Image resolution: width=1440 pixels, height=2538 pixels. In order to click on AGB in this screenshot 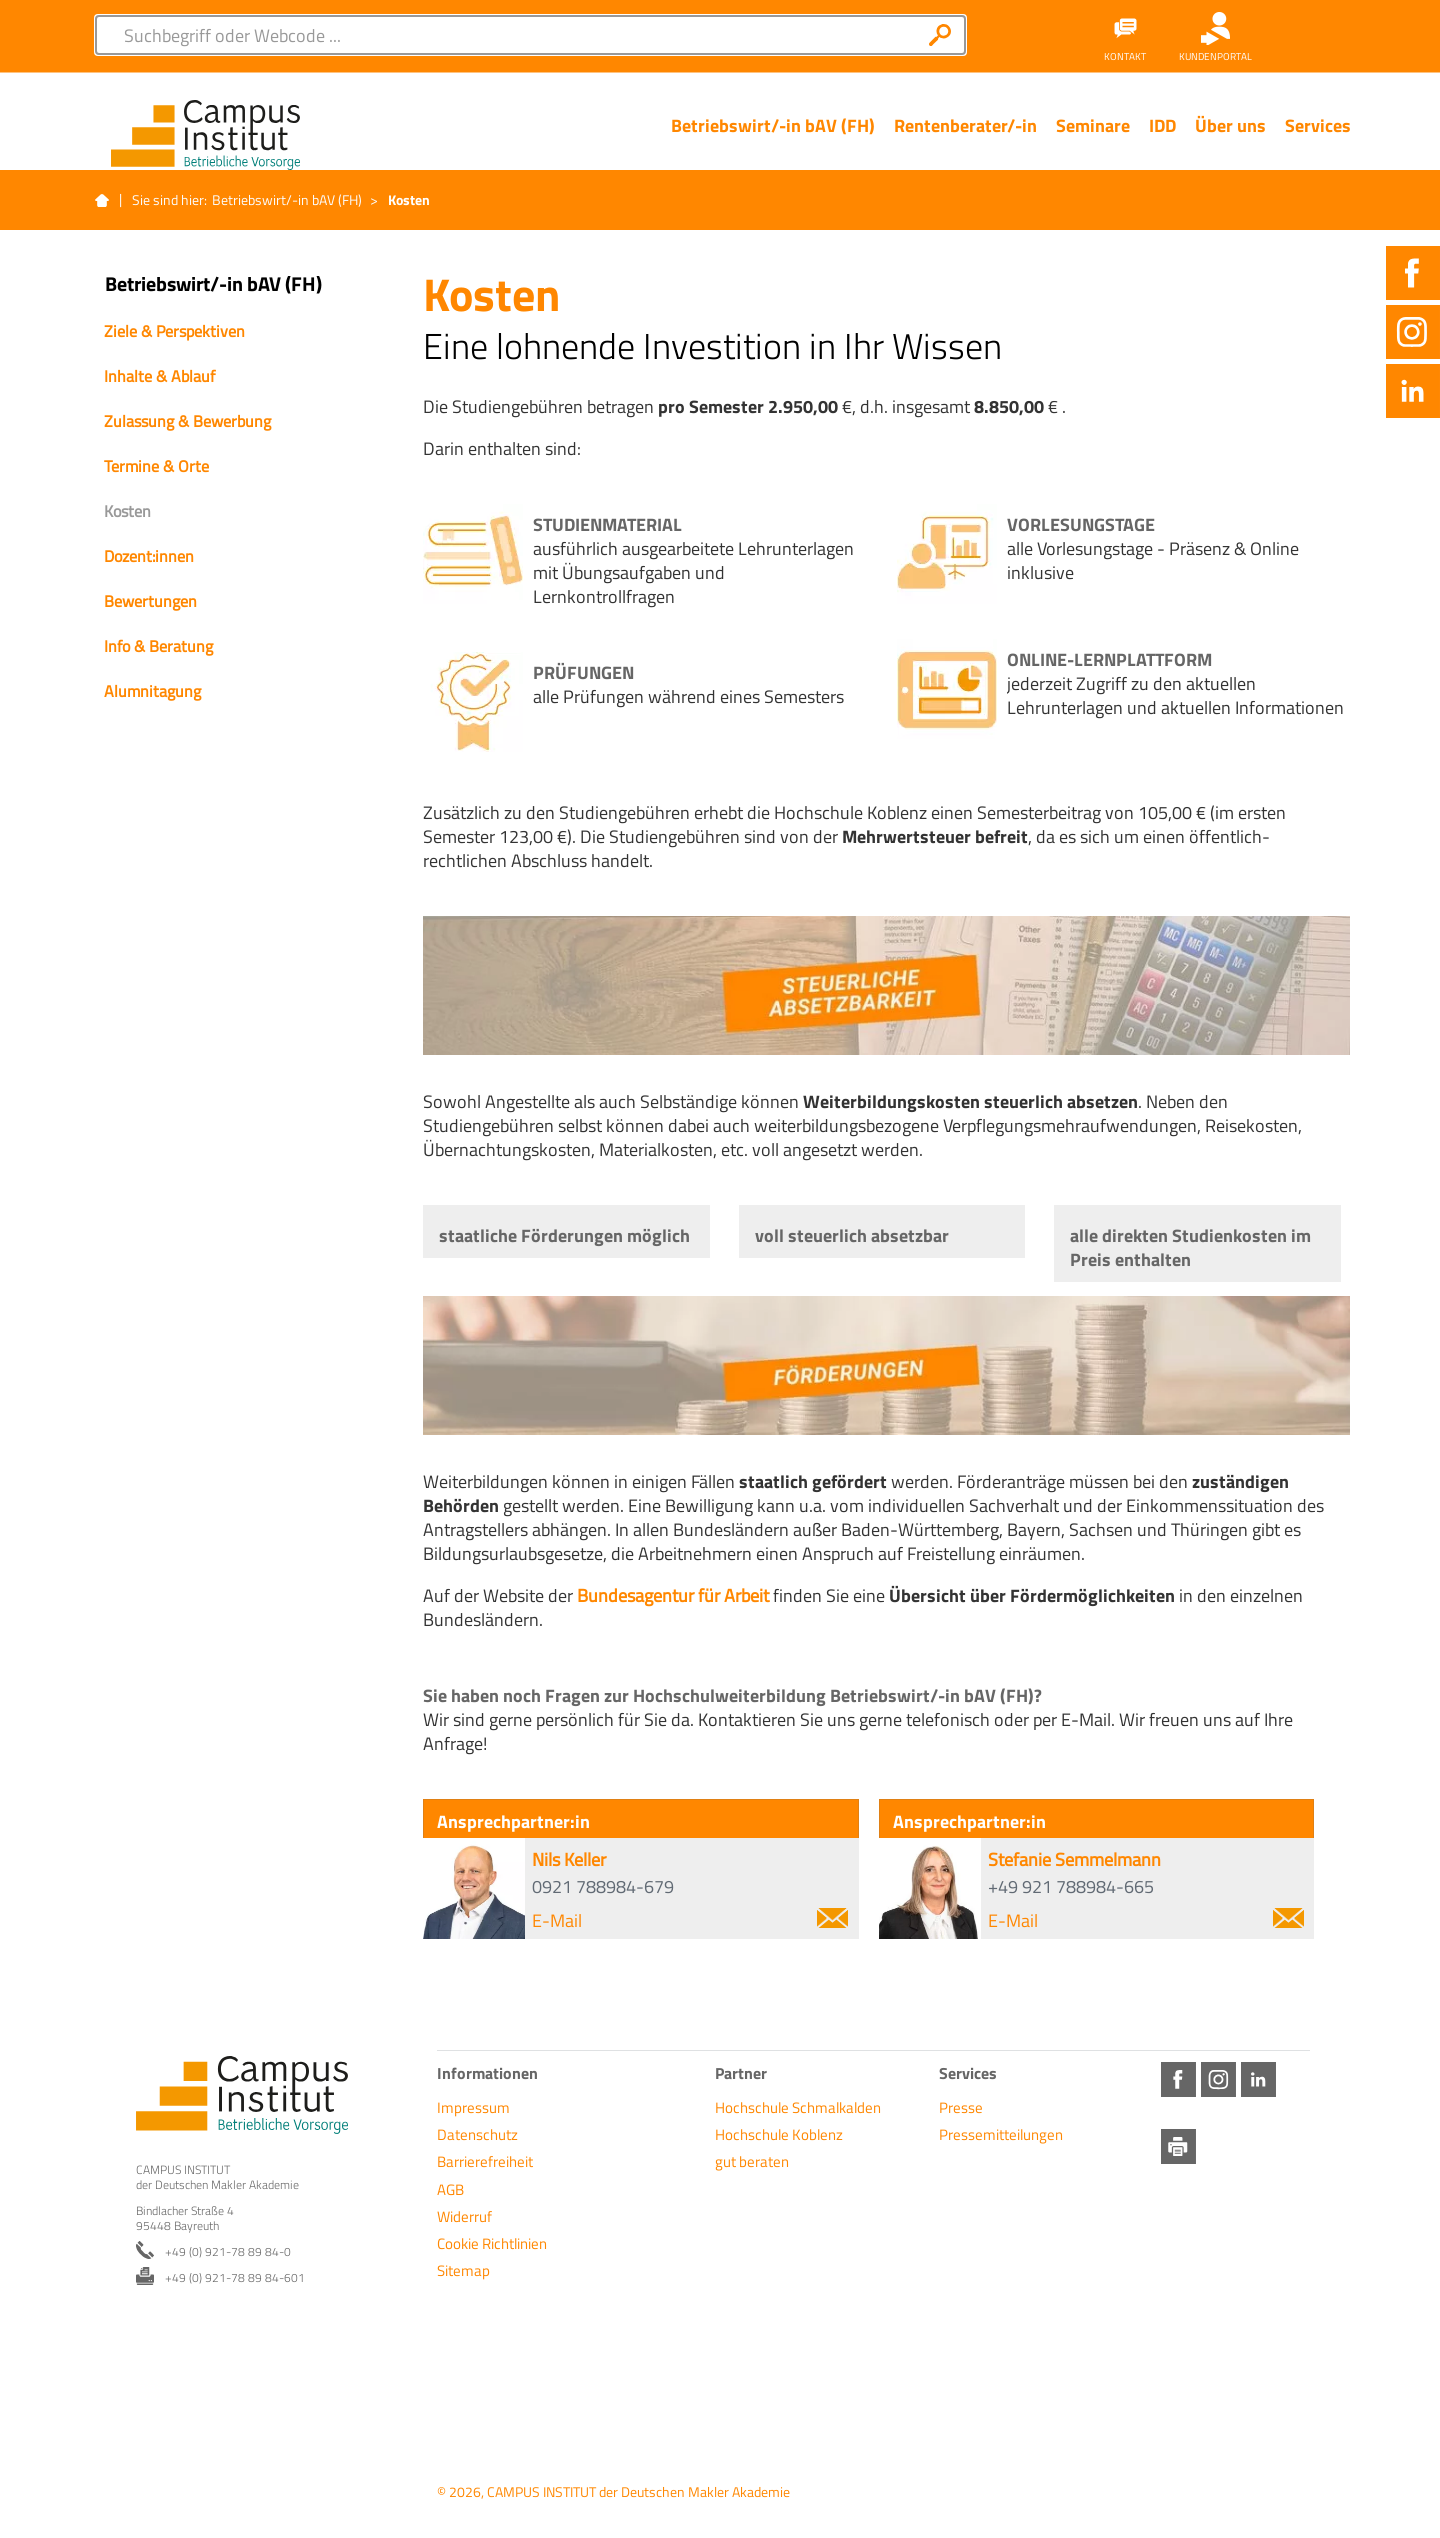, I will do `click(450, 2189)`.